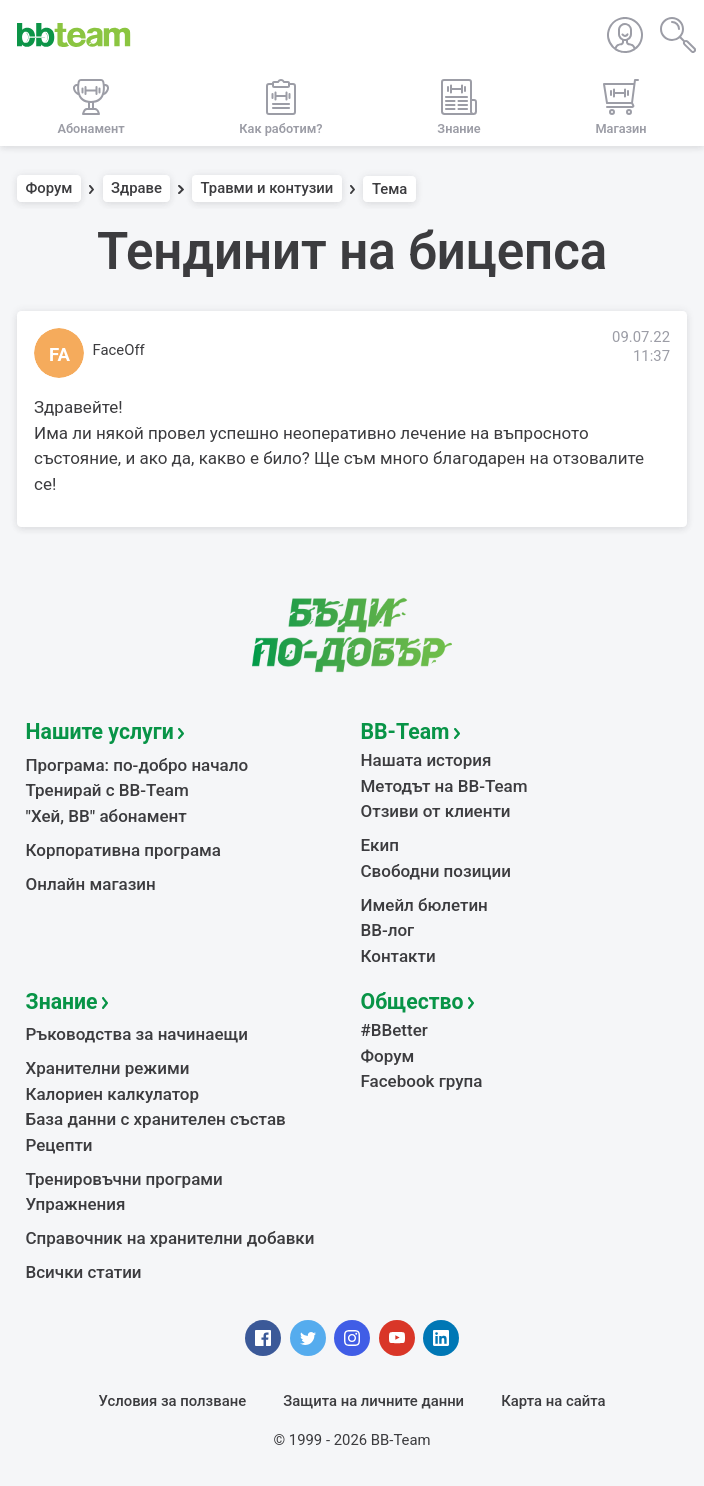  Describe the element at coordinates (119, 350) in the screenshot. I see `FaceOff` at that location.